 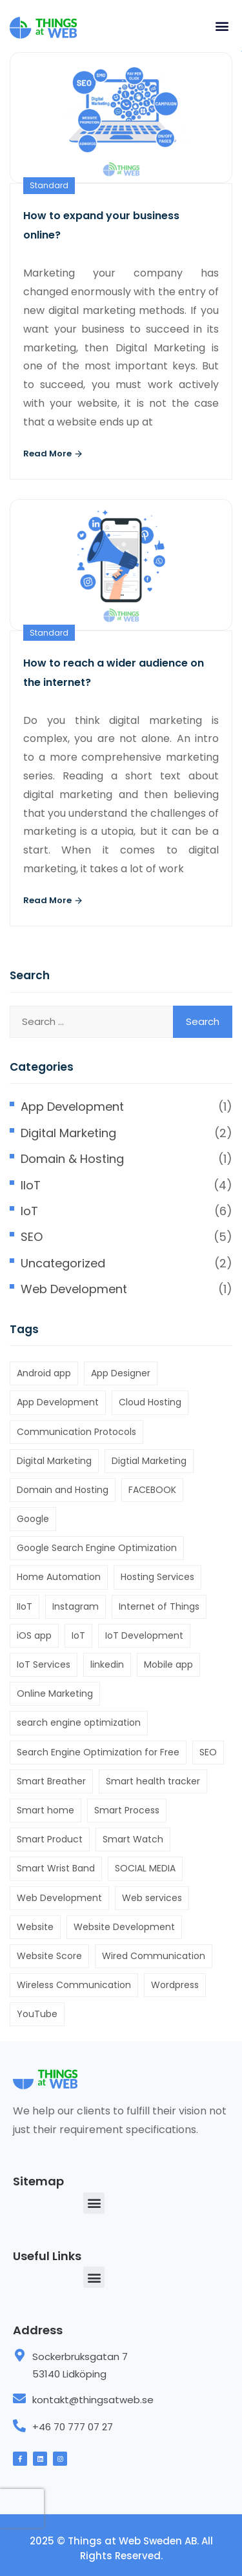 I want to click on linkedin [linkedin (1 item)], so click(x=107, y=1664).